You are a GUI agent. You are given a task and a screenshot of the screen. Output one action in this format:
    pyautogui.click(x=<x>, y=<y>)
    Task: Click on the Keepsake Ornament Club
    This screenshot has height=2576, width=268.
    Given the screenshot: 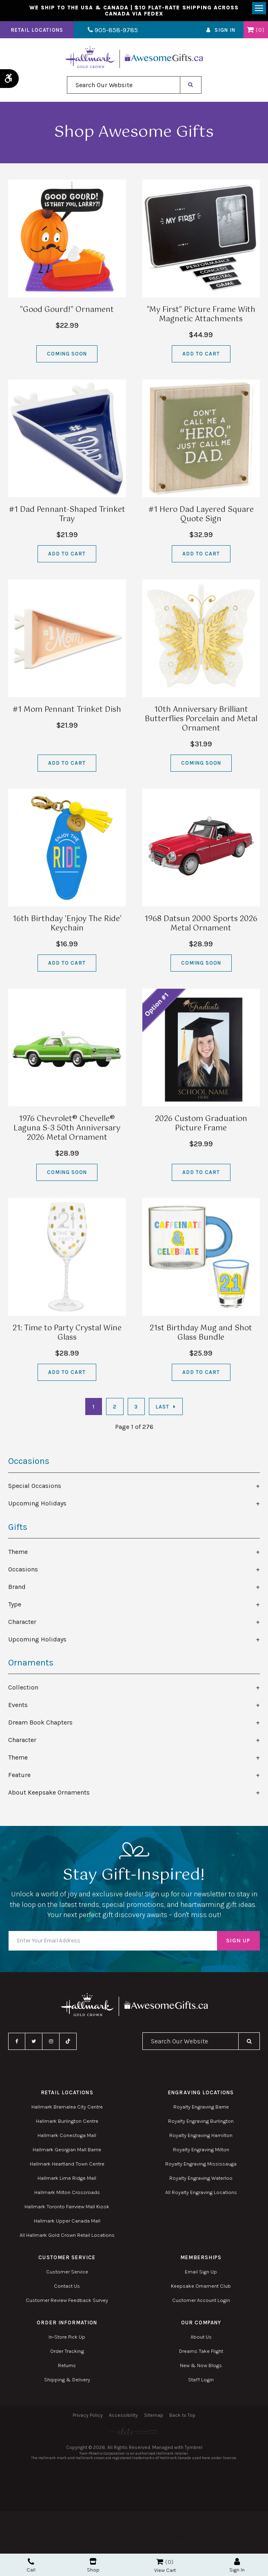 What is the action you would take?
    pyautogui.click(x=201, y=2288)
    